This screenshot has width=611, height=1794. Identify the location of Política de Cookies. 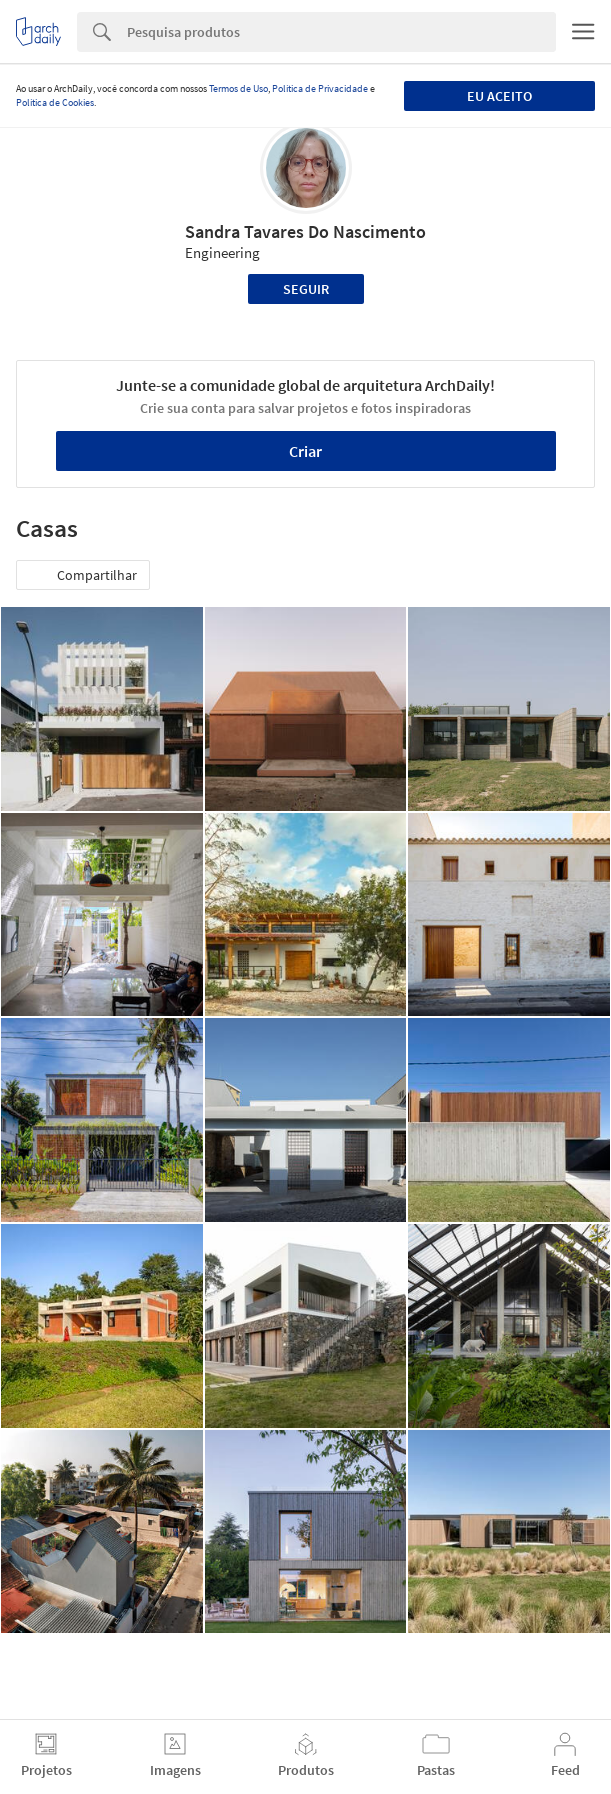
(55, 102).